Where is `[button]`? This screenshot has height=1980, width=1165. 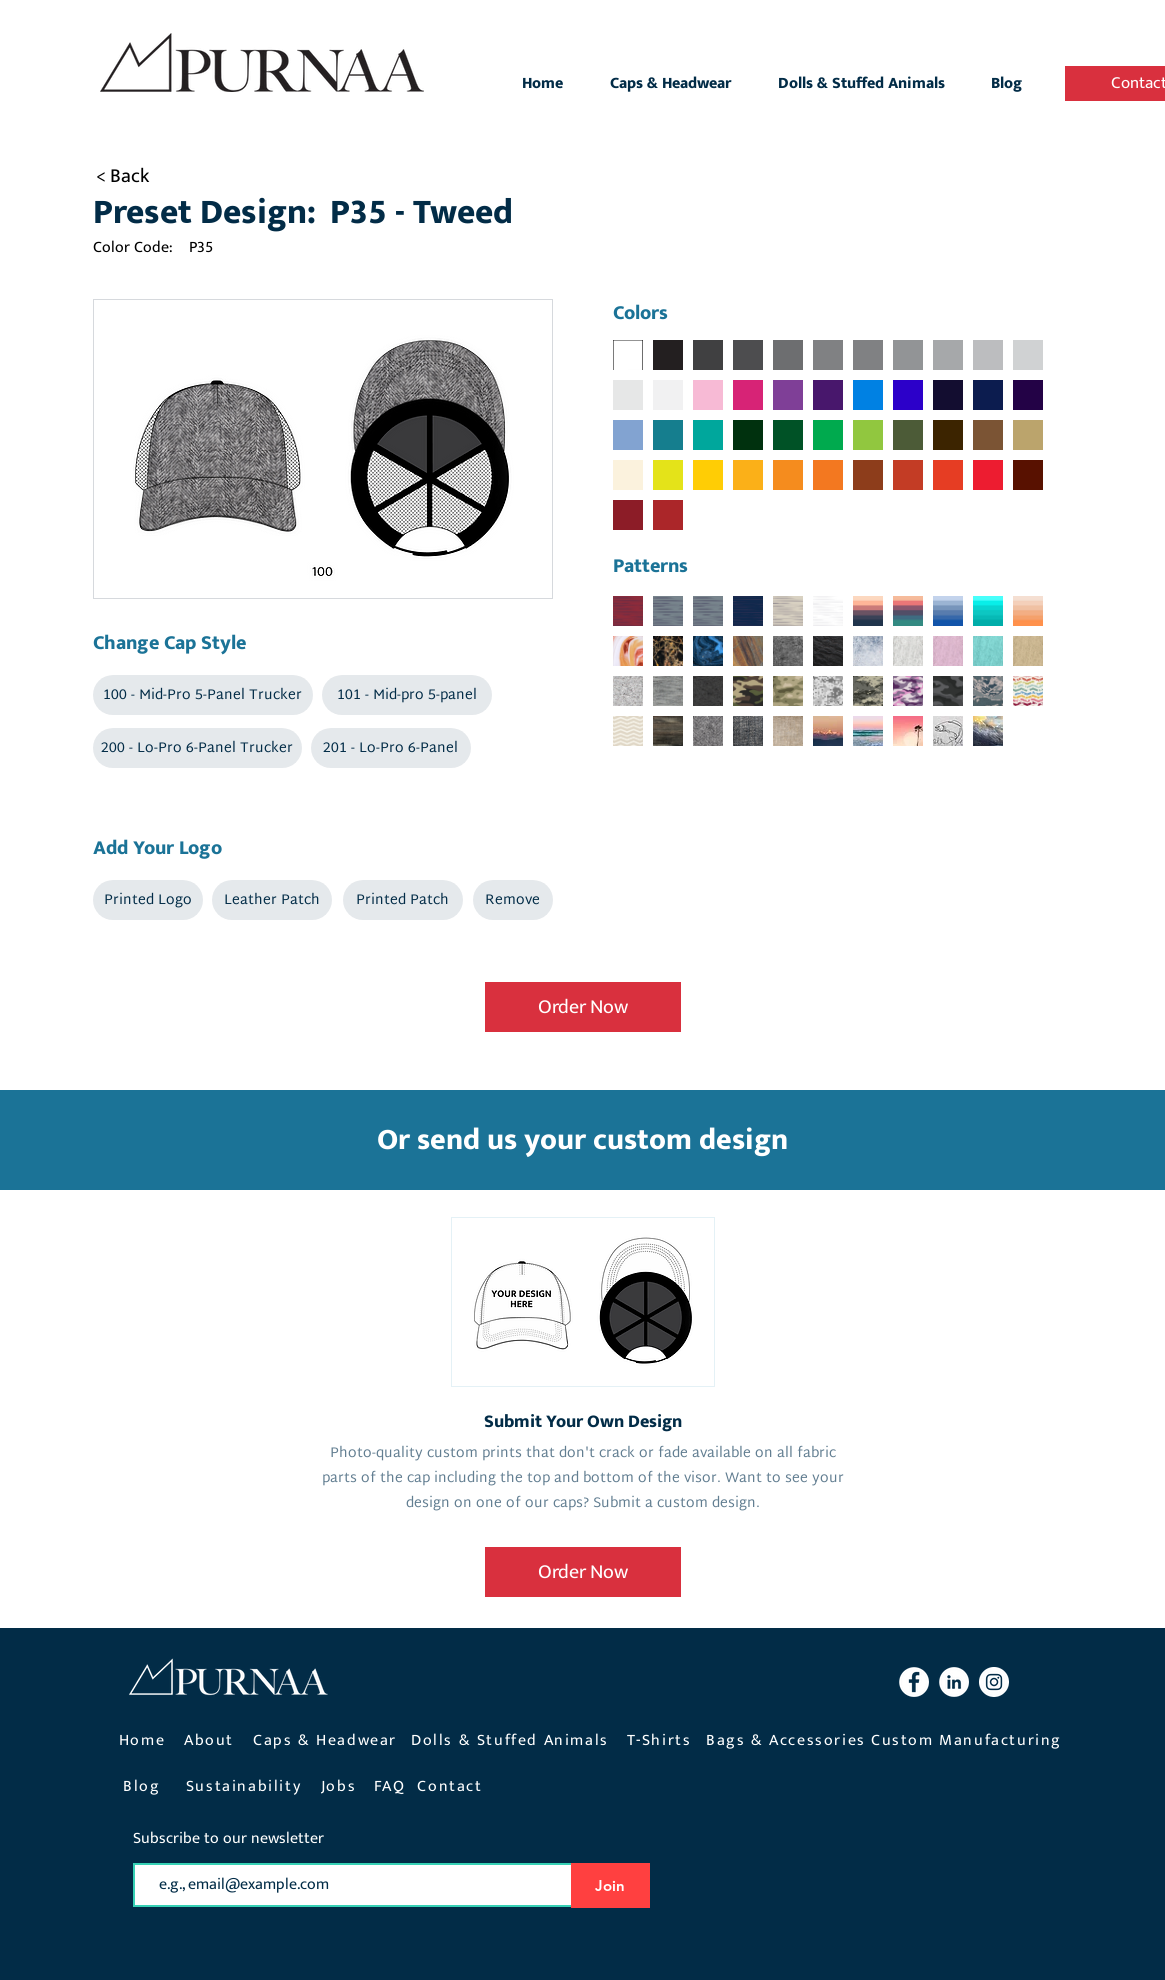 [button] is located at coordinates (203, 695).